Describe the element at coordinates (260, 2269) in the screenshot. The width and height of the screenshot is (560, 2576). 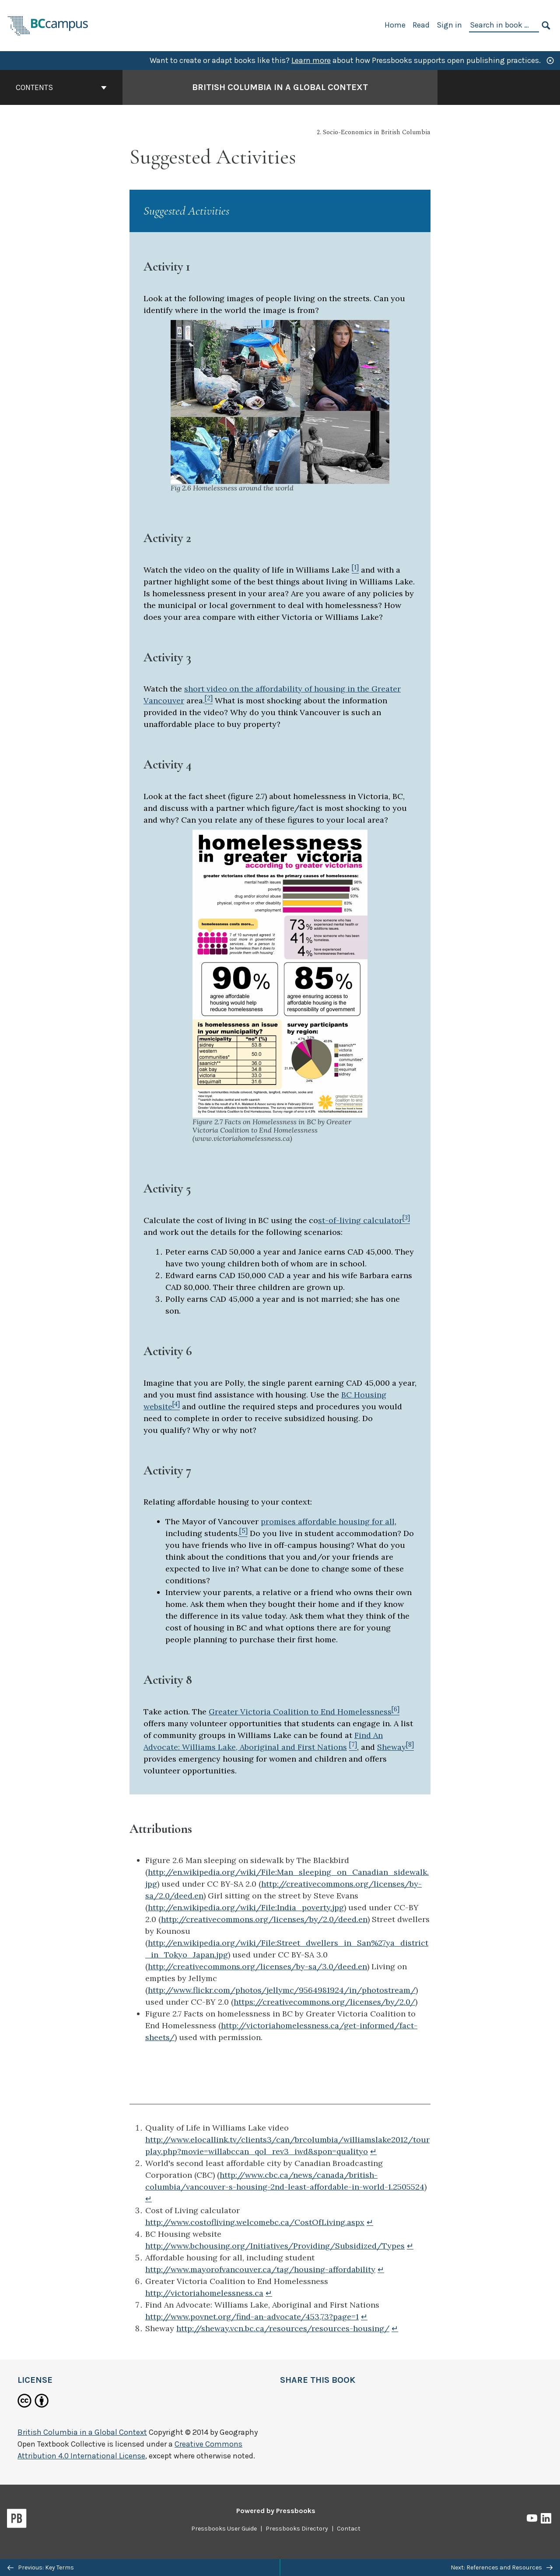
I see `http://www.mayorofvancouver.ca/tag/housing-affordability` at that location.